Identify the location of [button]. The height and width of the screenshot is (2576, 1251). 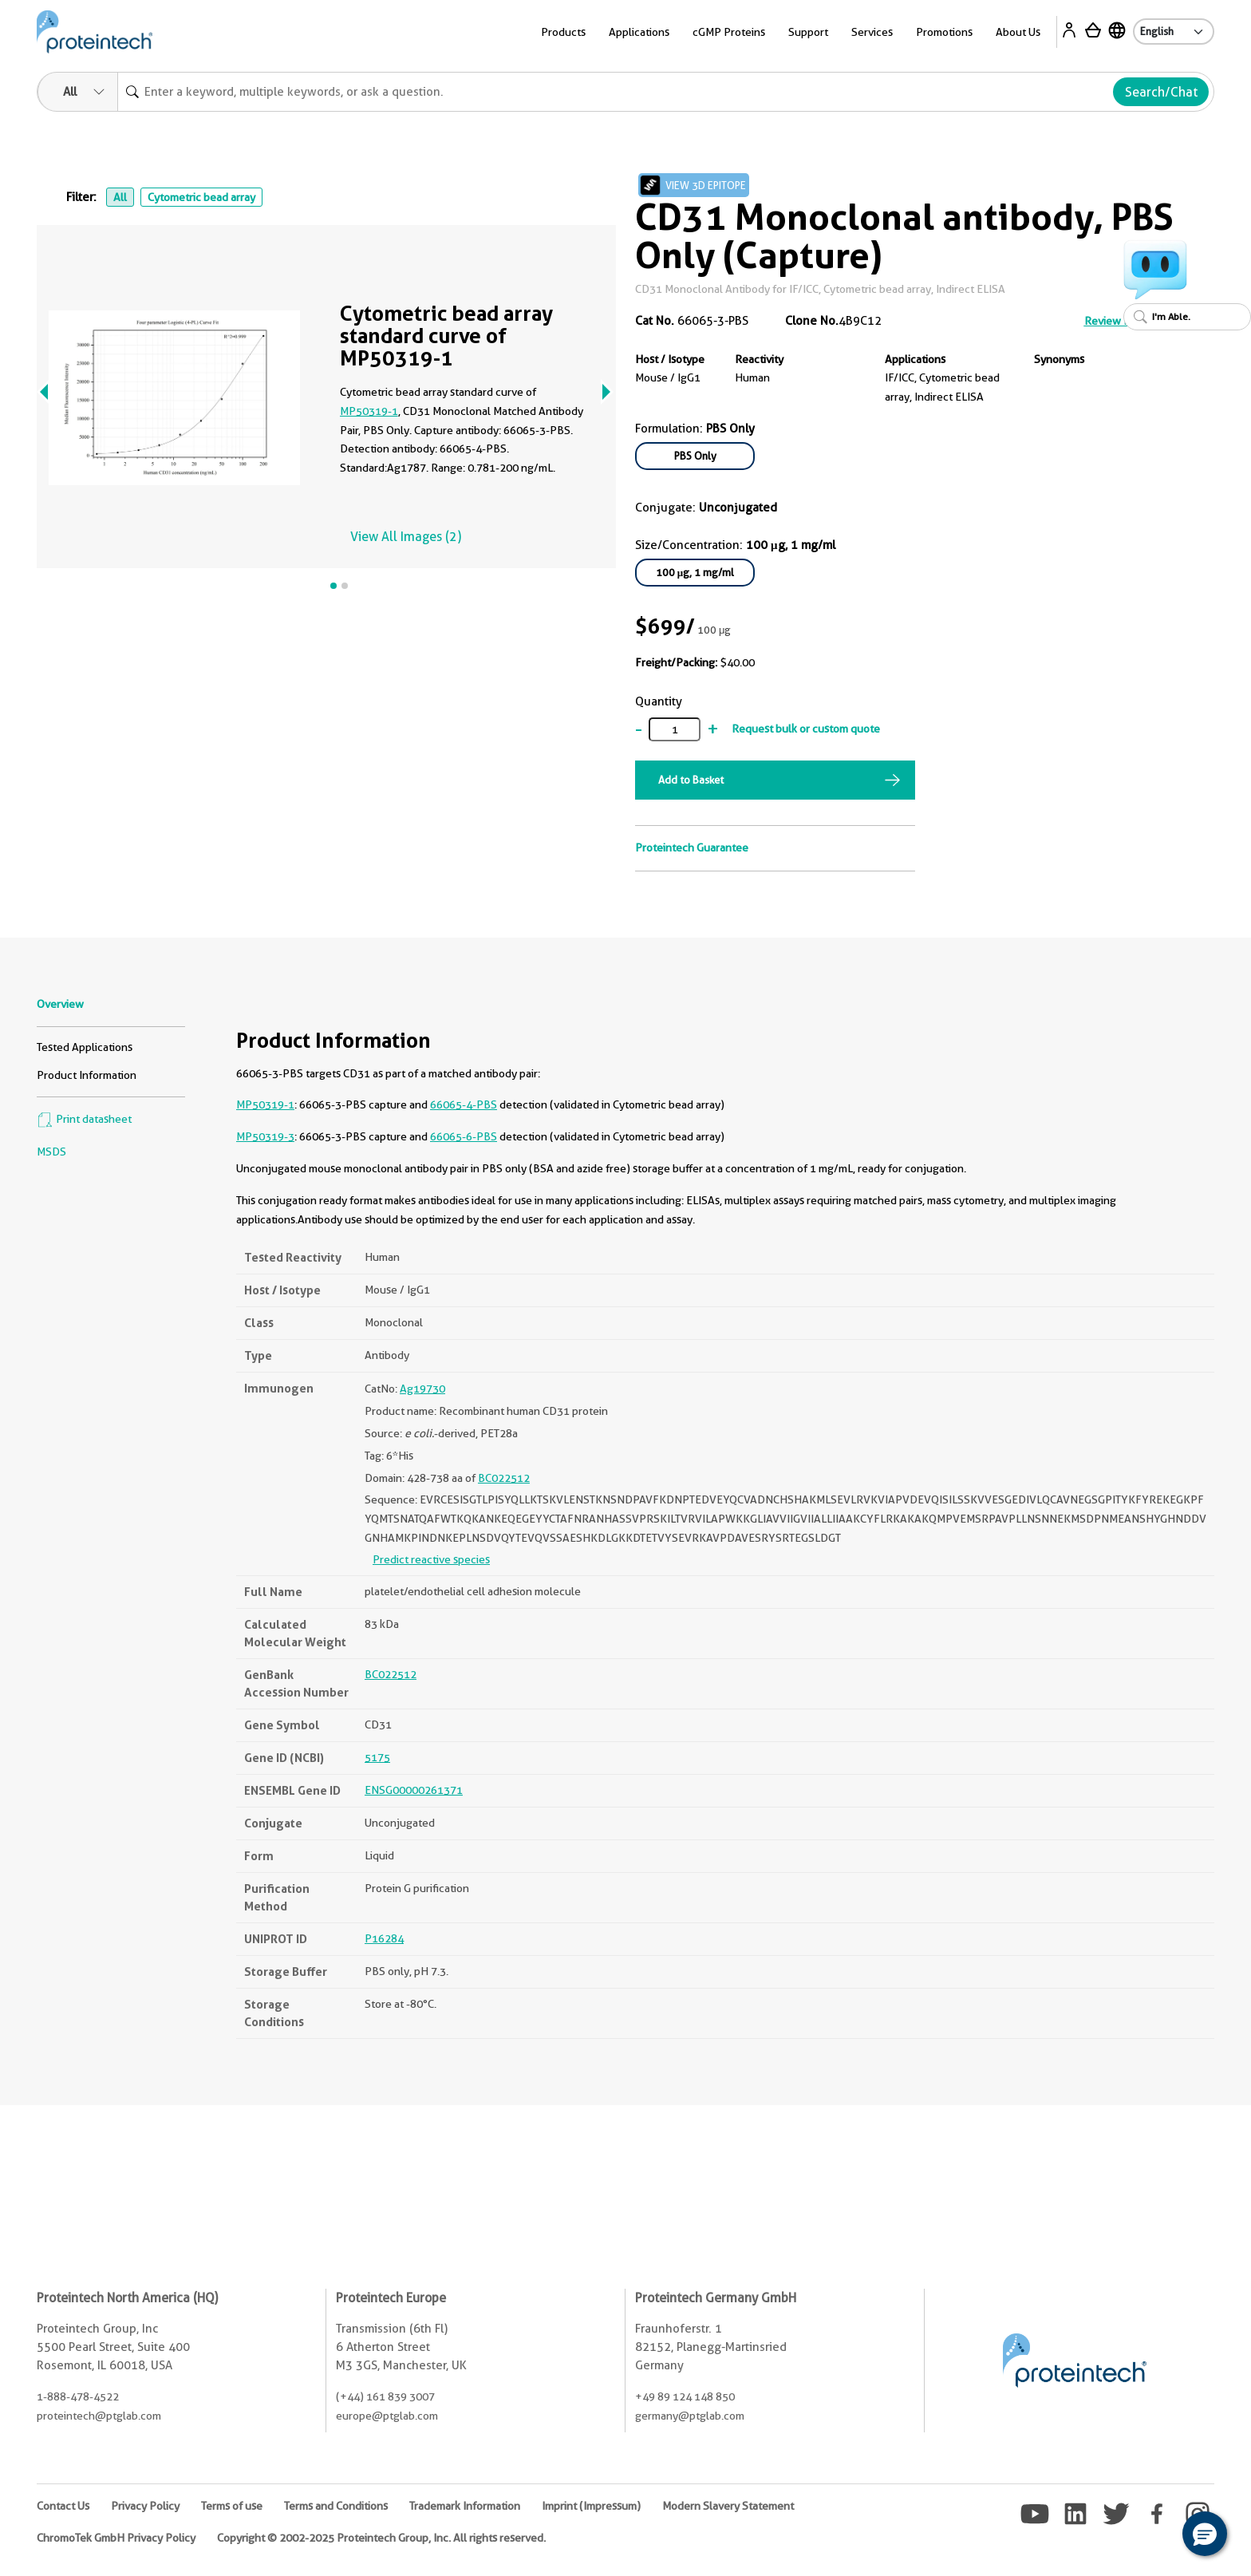
(1204, 2533).